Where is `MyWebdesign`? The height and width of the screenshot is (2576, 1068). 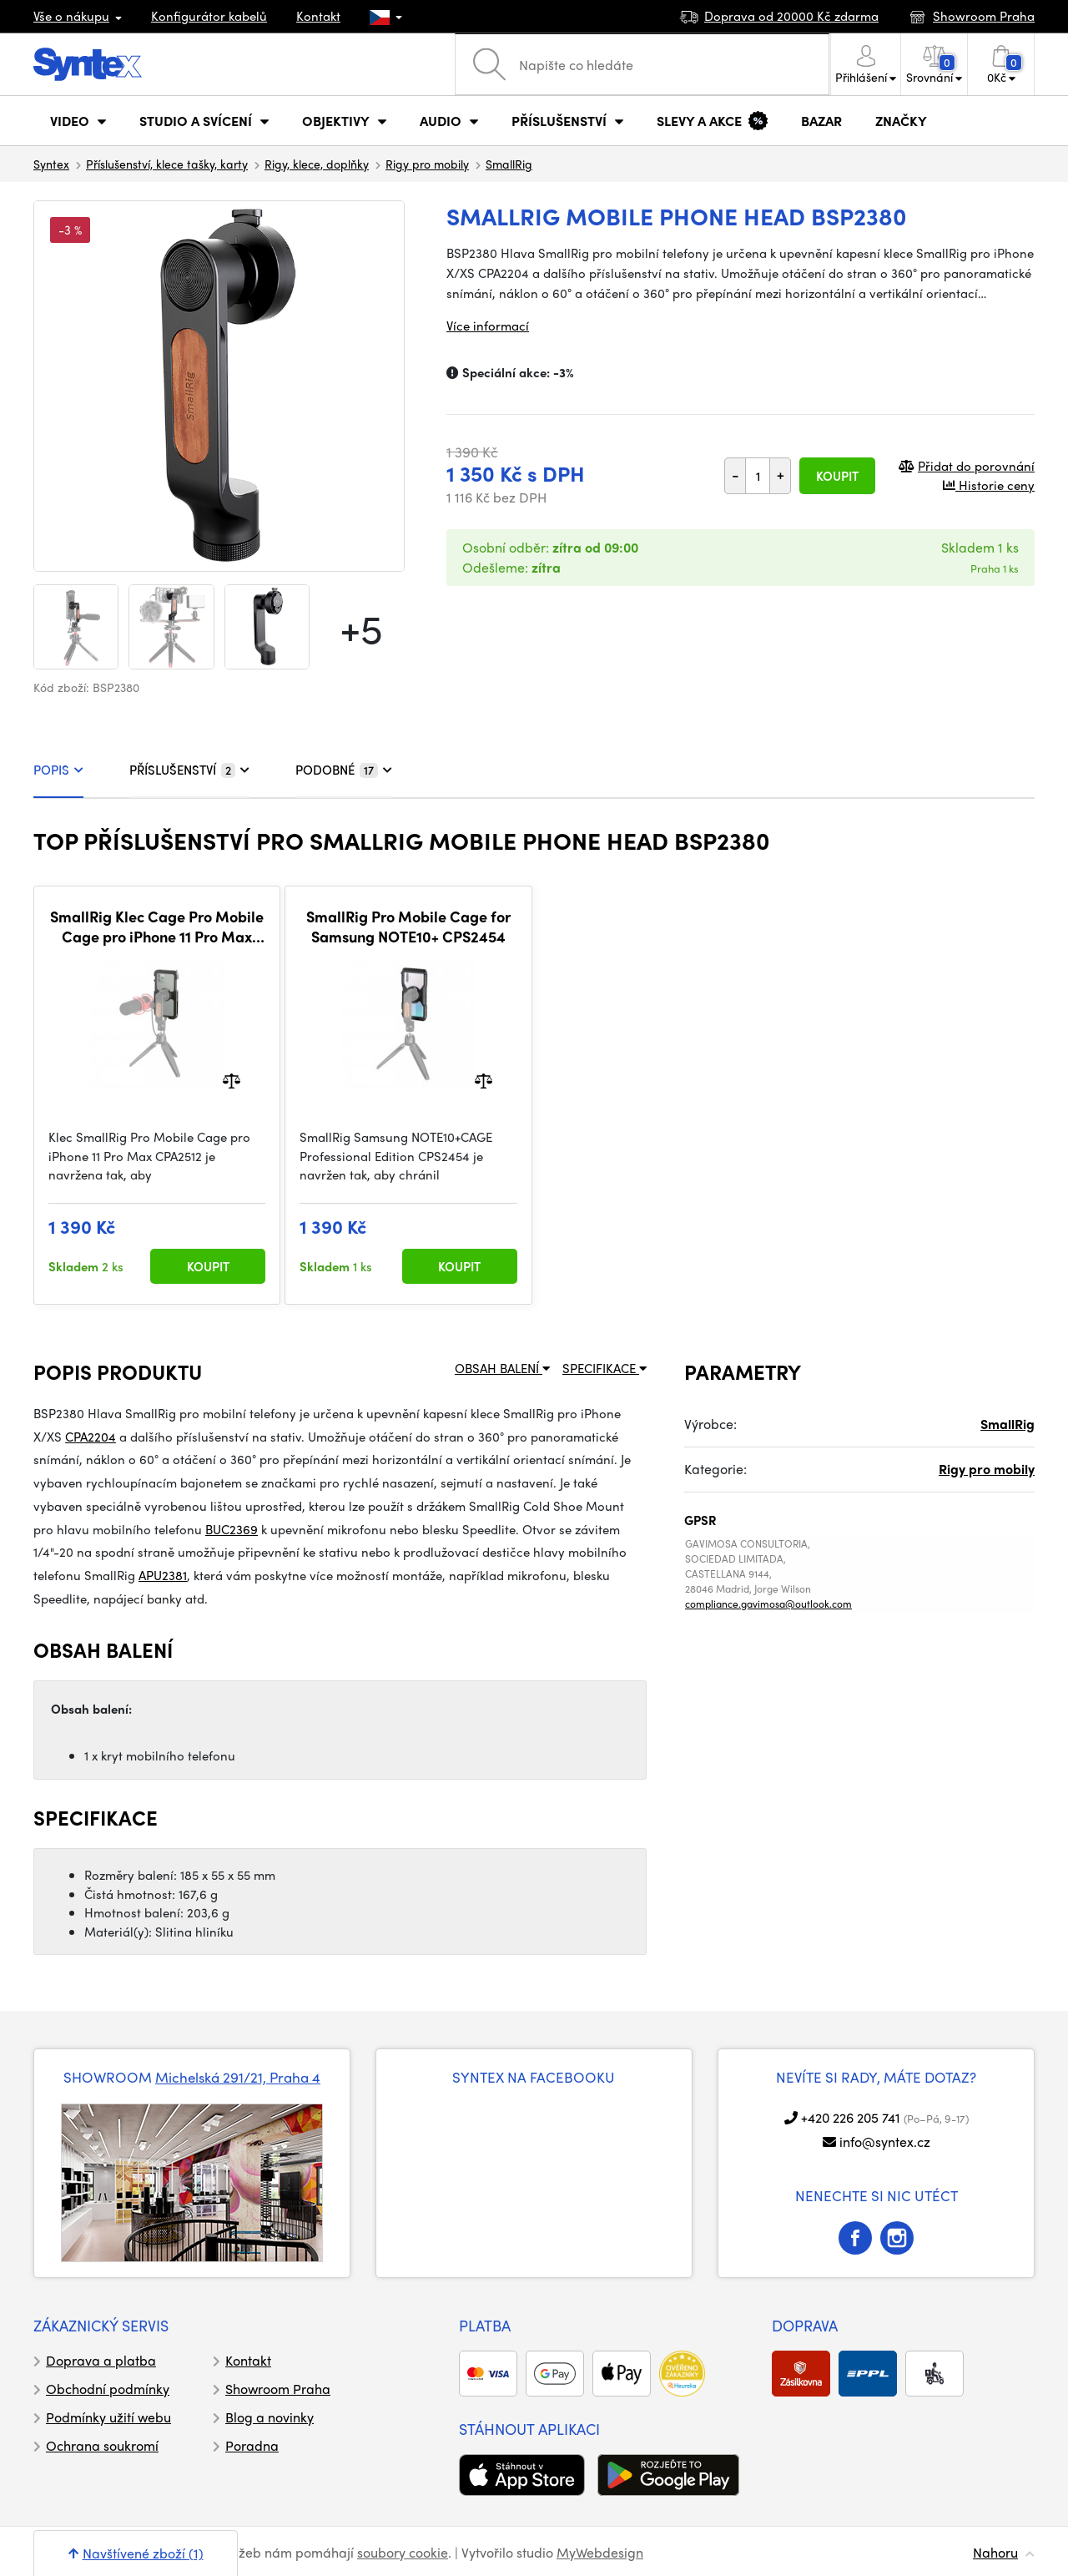
MyWebdesign is located at coordinates (600, 2552).